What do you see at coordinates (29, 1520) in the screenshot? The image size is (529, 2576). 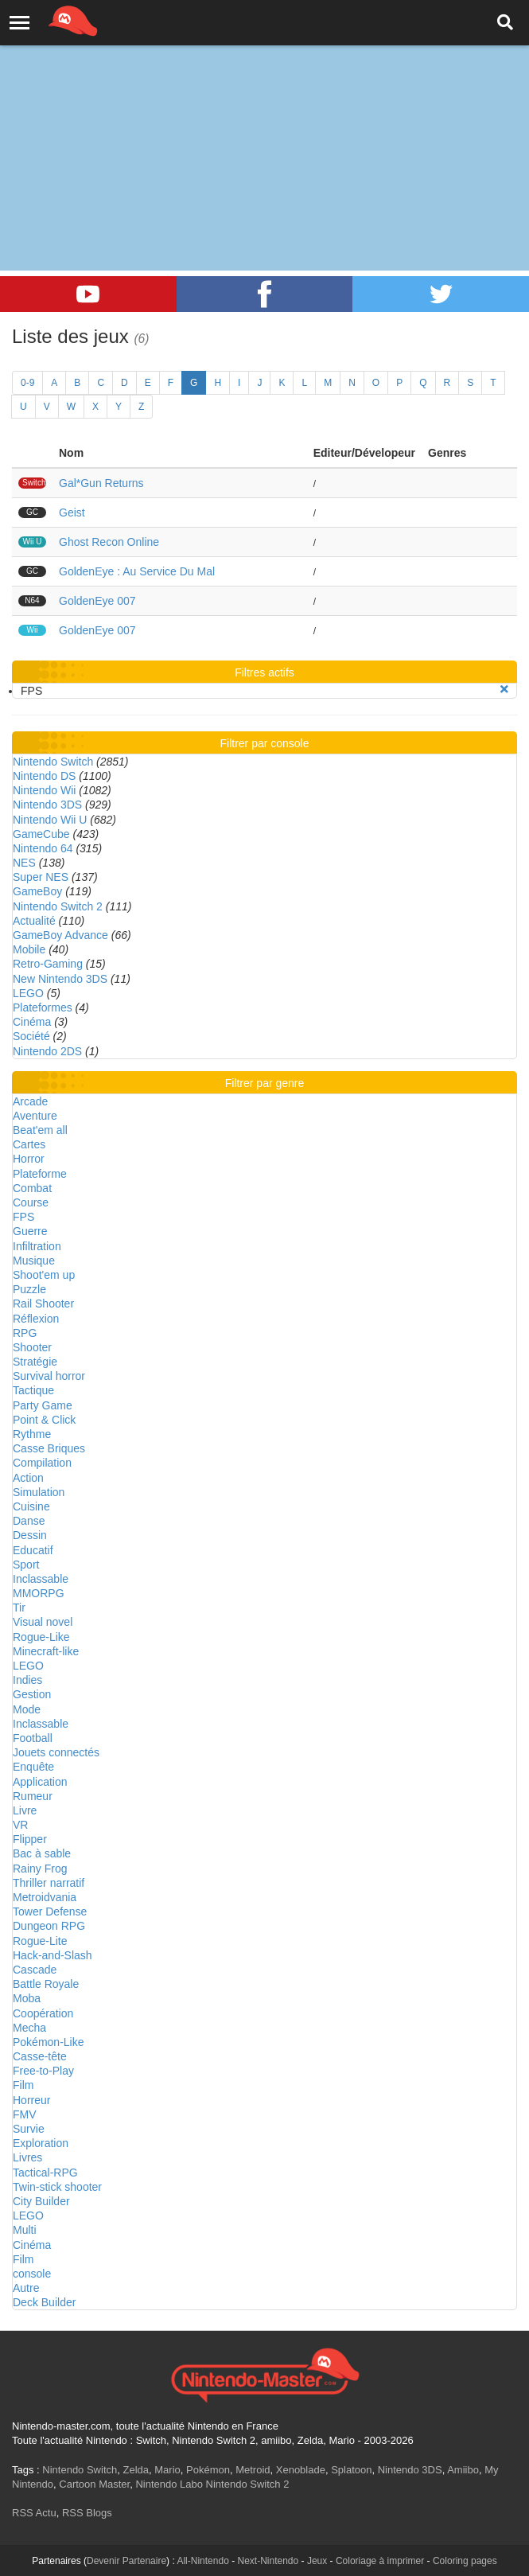 I see `Danse` at bounding box center [29, 1520].